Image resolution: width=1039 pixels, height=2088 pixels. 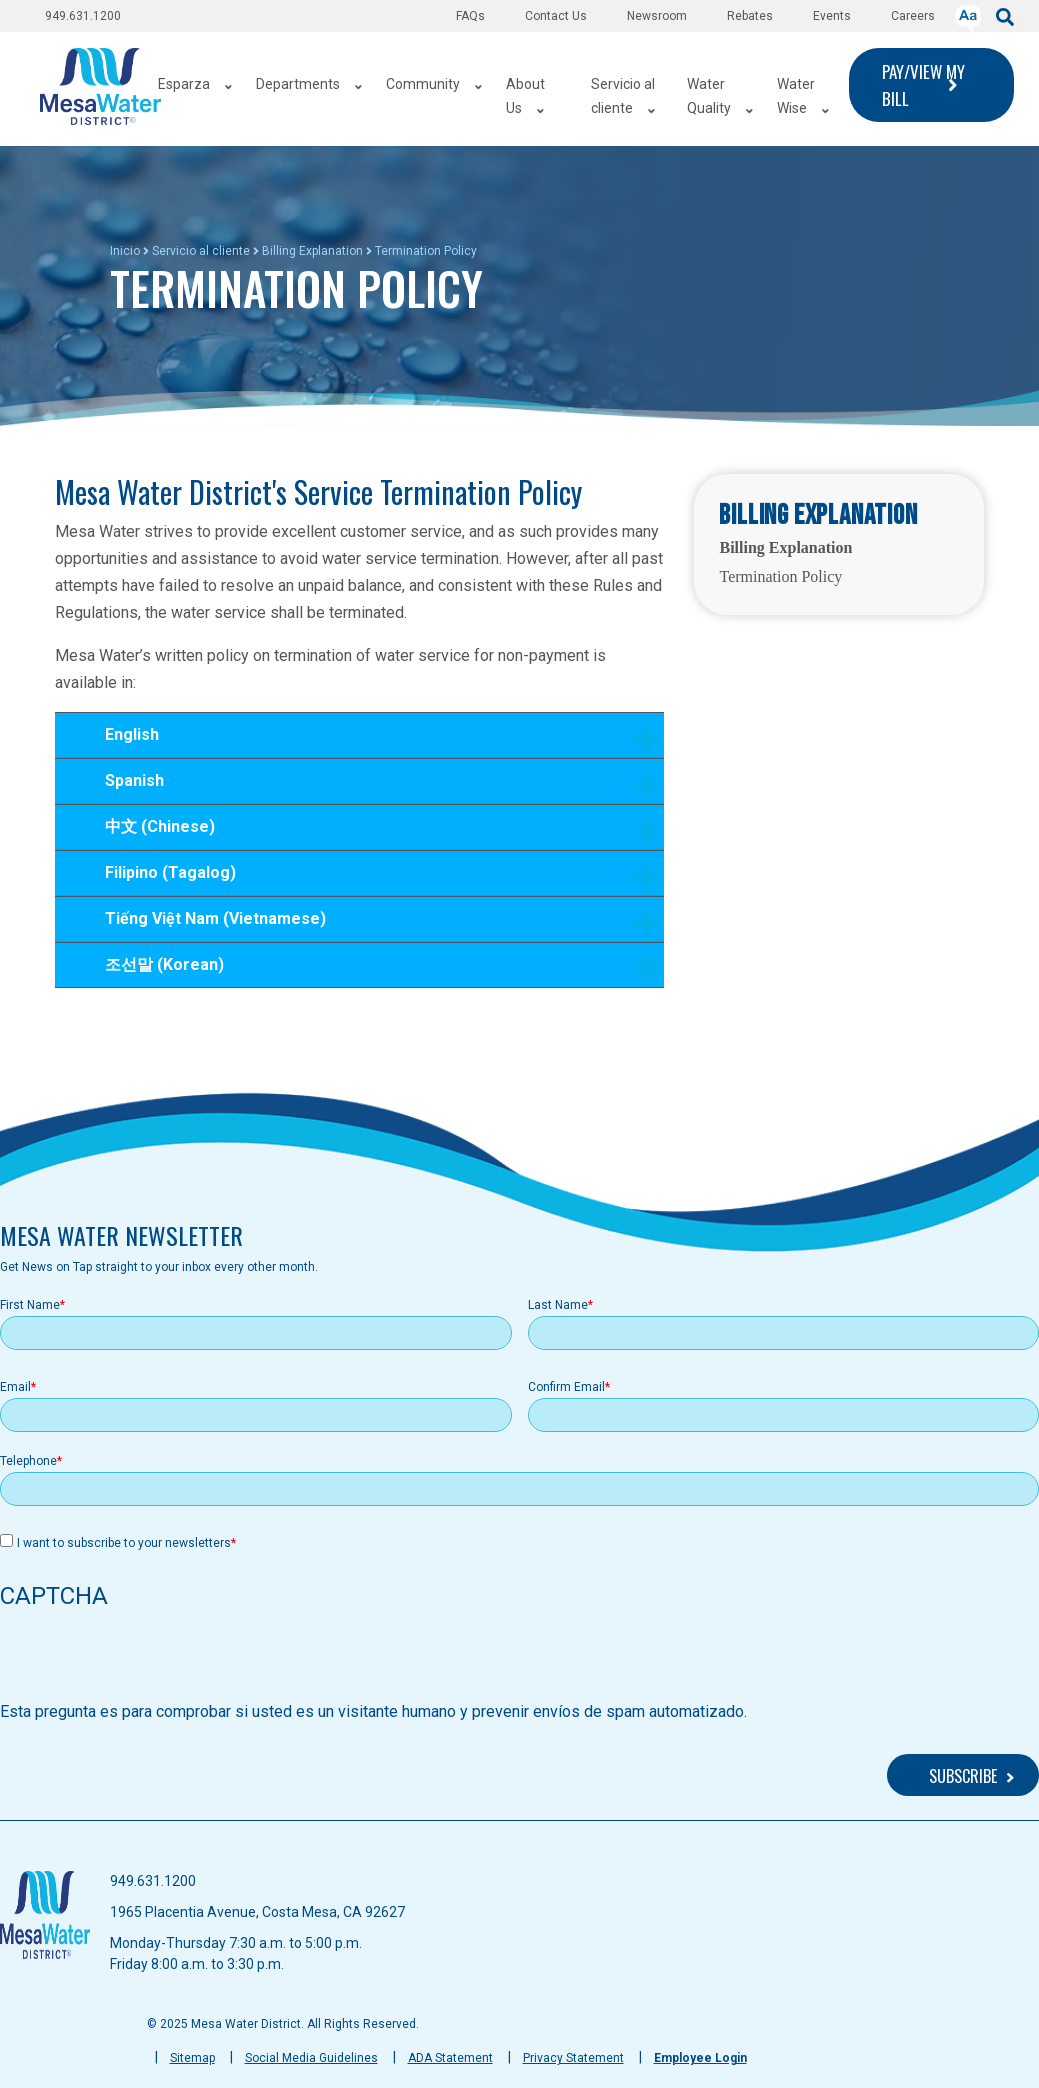 What do you see at coordinates (370, 925) in the screenshot?
I see `Tiếng Việt Nam (Vietnamese)` at bounding box center [370, 925].